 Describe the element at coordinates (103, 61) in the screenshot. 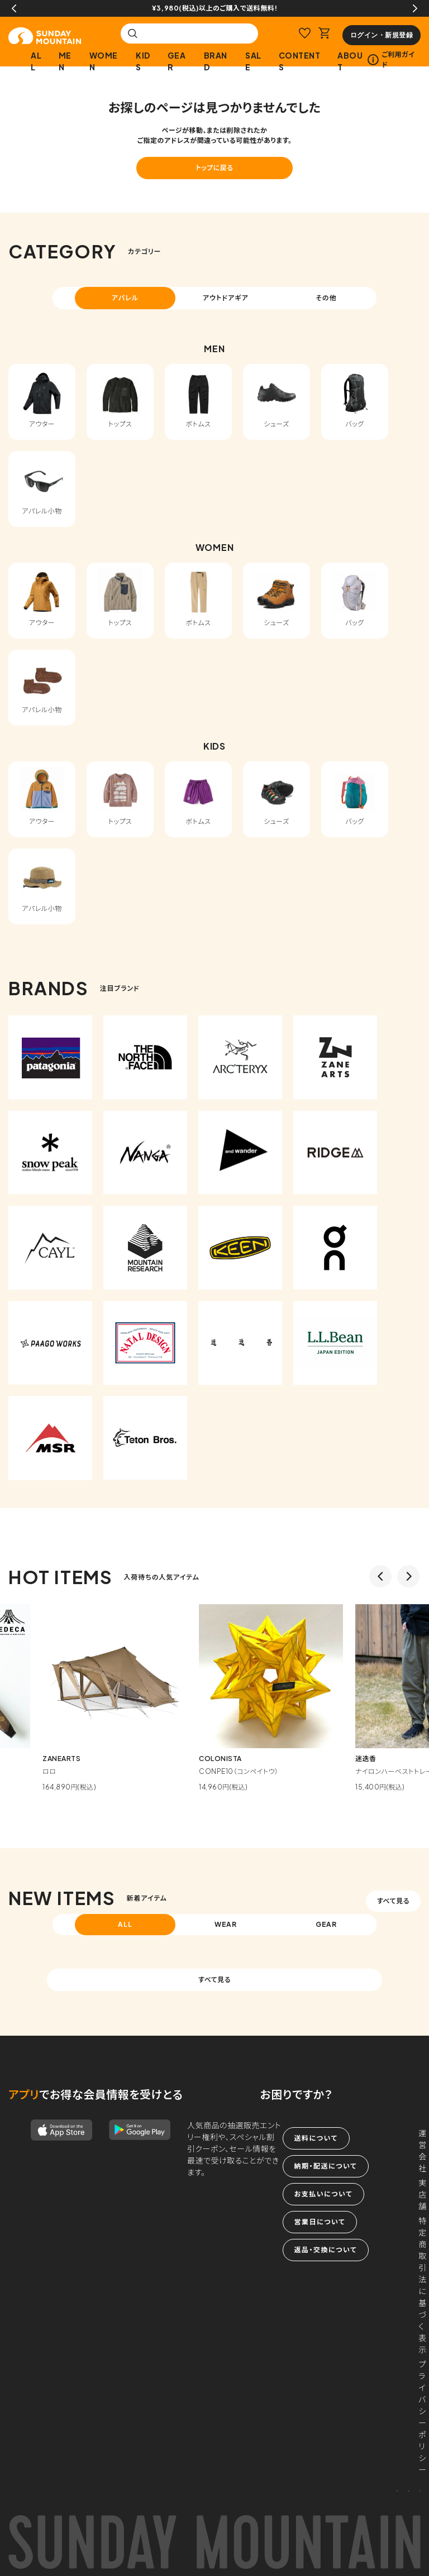

I see `WOMEN` at that location.